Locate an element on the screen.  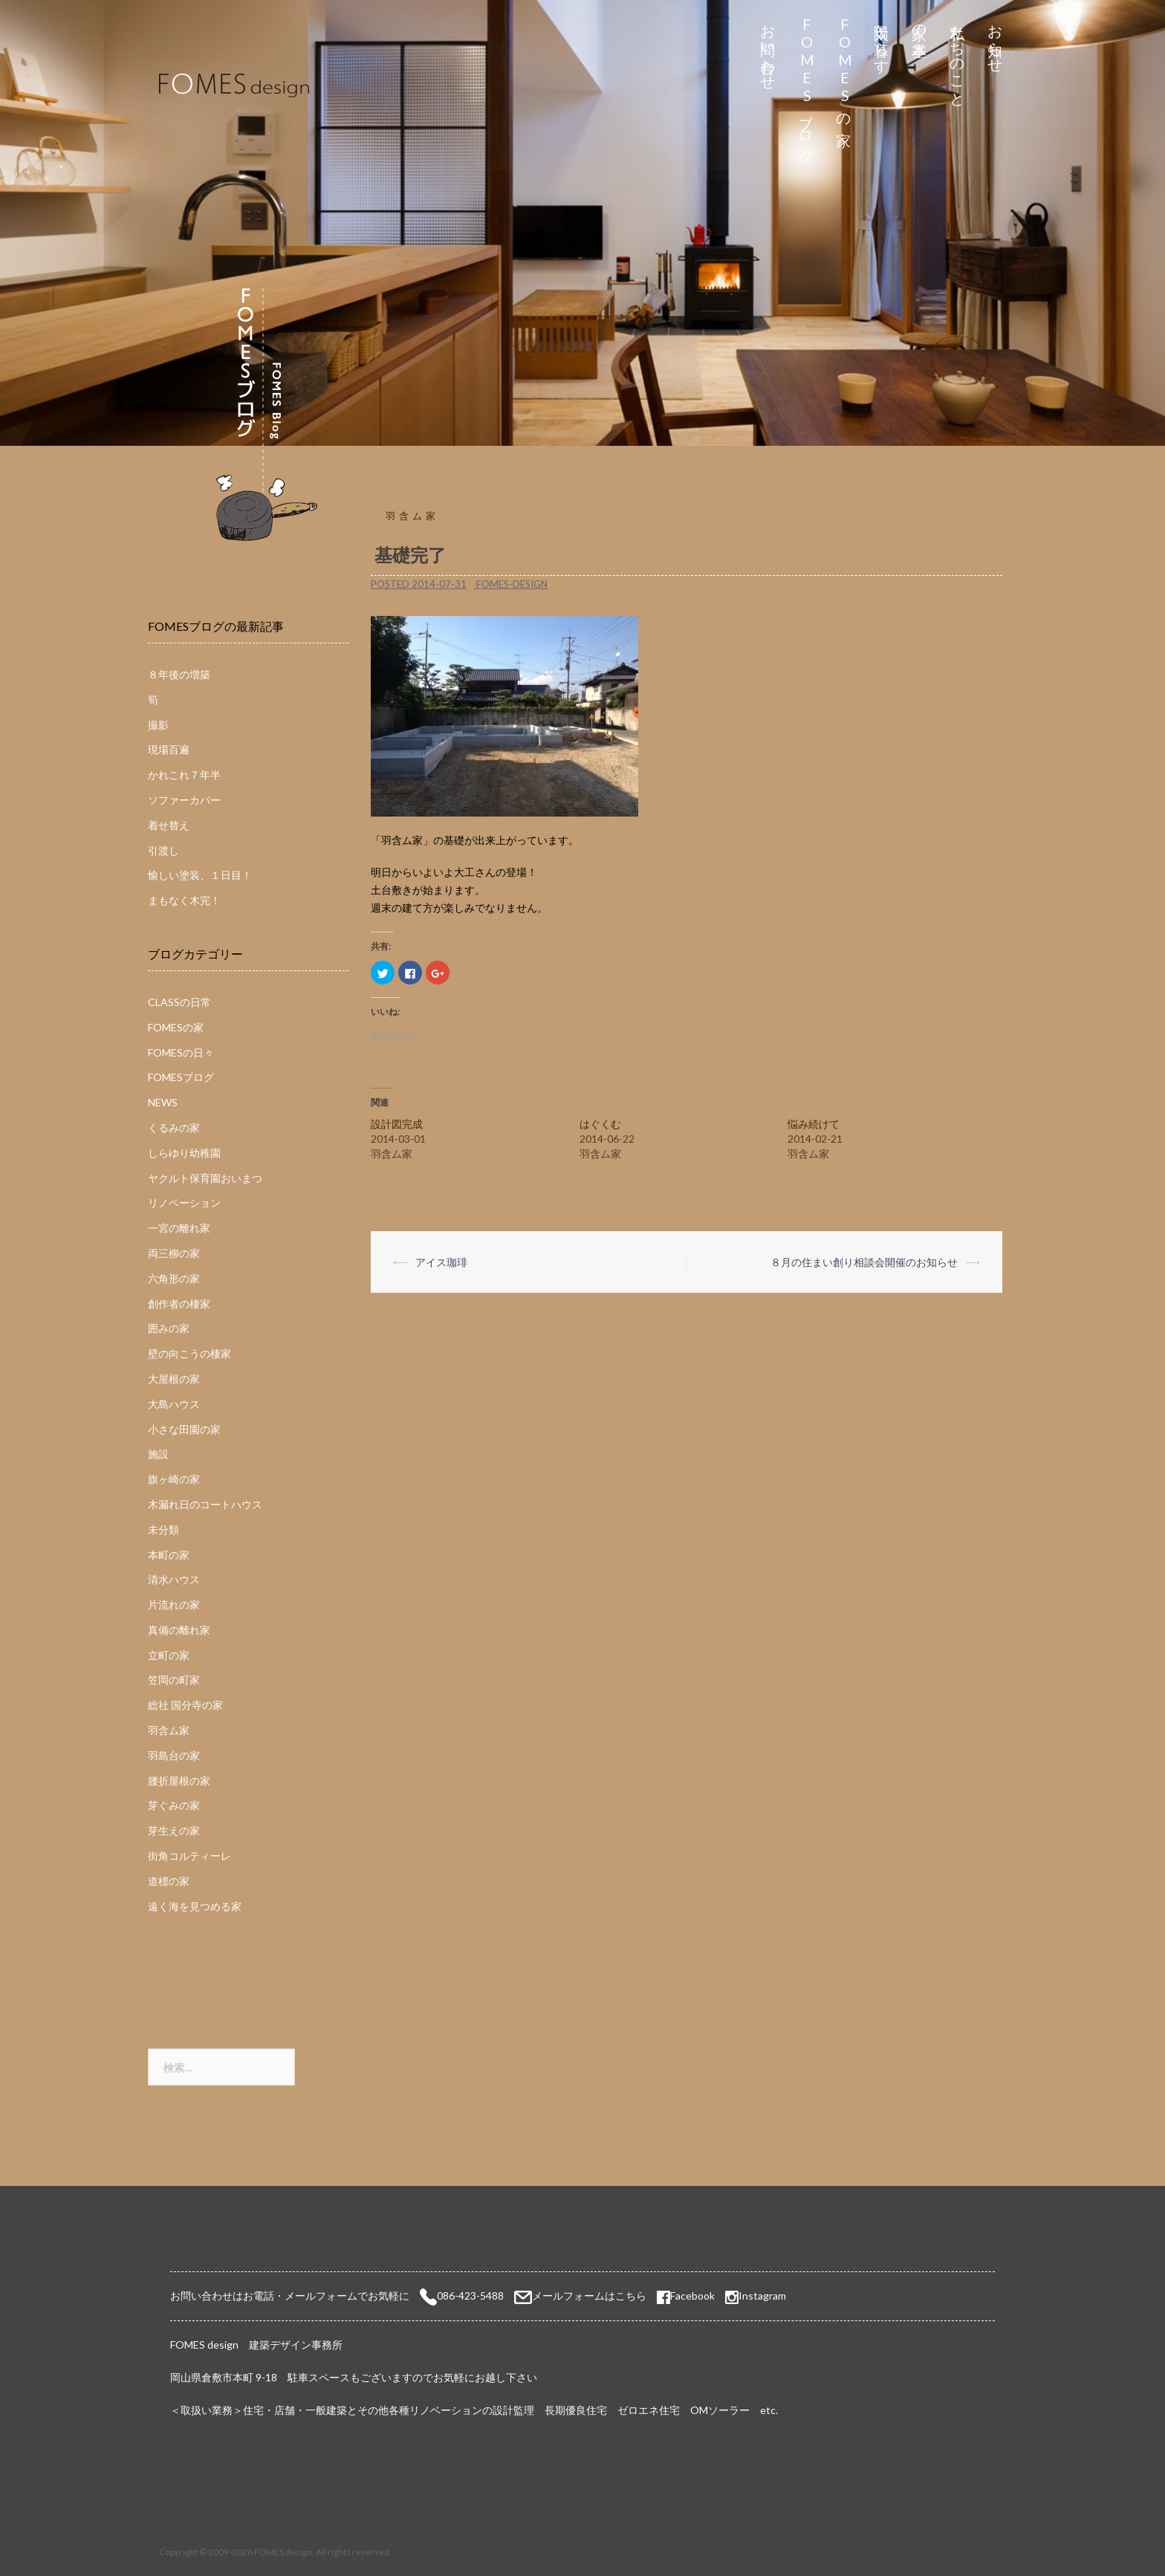
ソファーカバー is located at coordinates (184, 800).